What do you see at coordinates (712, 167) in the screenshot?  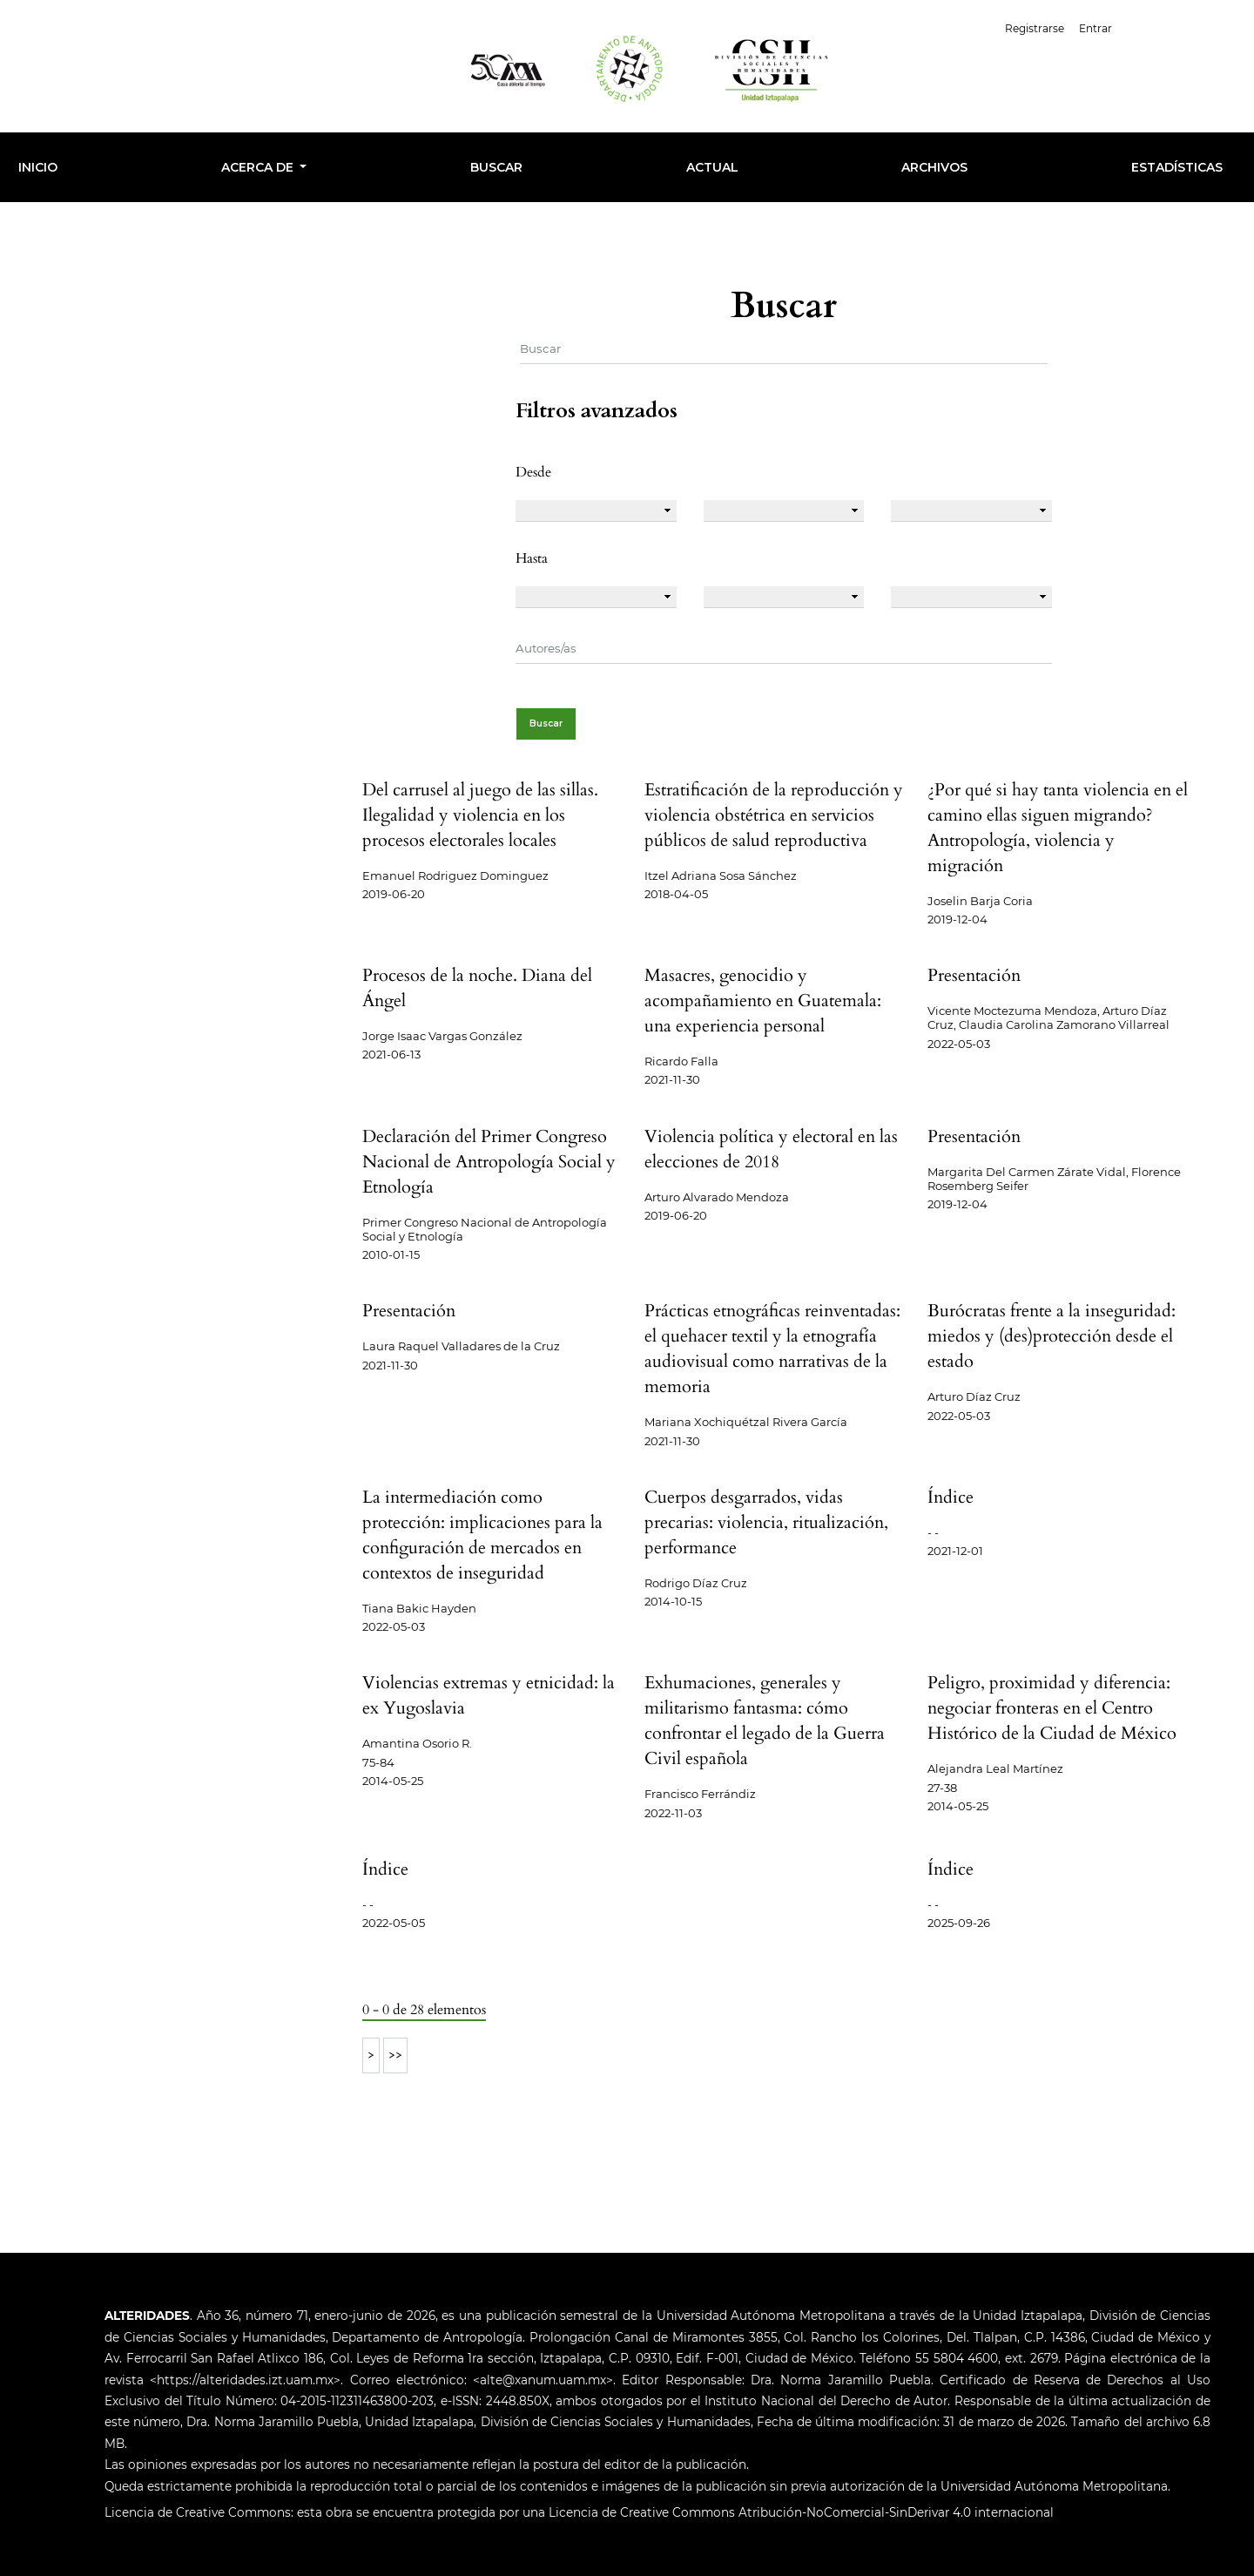 I see `Actual` at bounding box center [712, 167].